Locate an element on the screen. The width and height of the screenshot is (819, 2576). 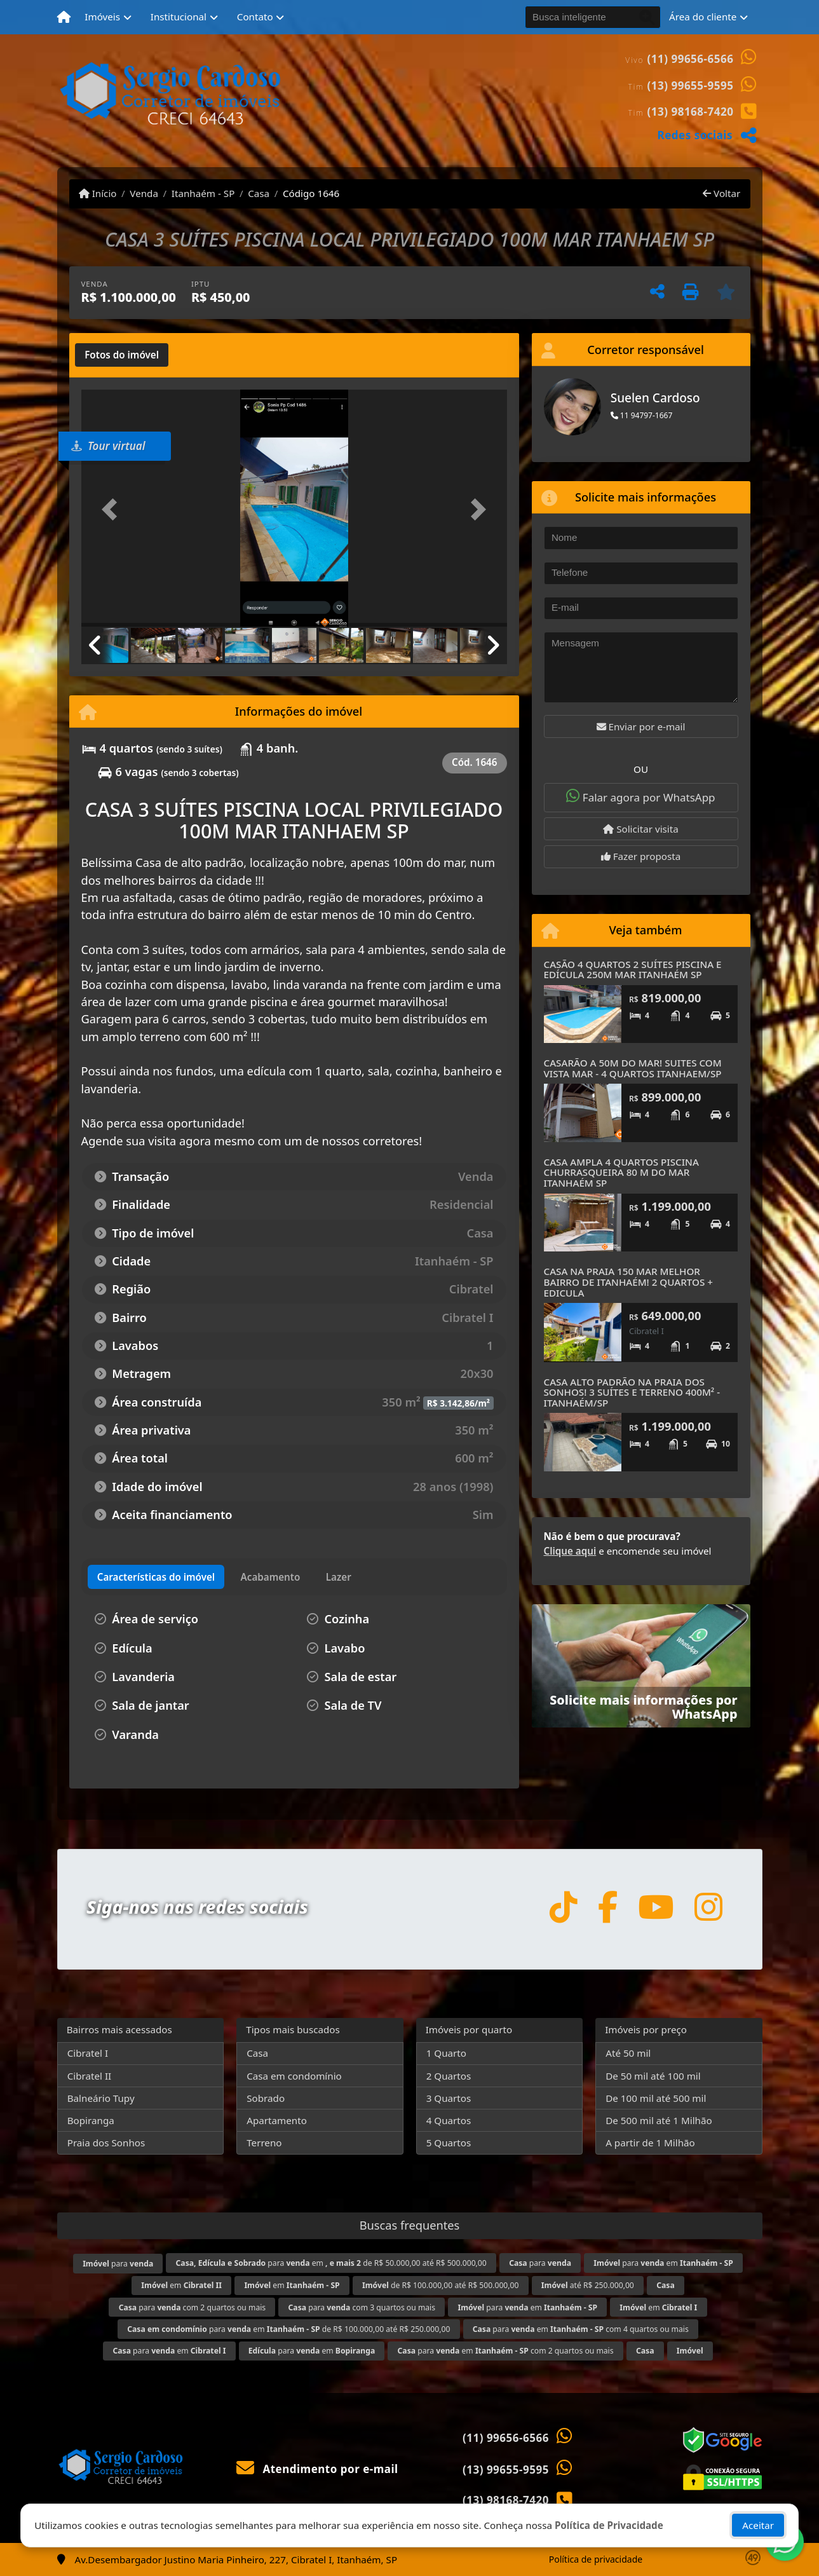
Terreno is located at coordinates (264, 2142).